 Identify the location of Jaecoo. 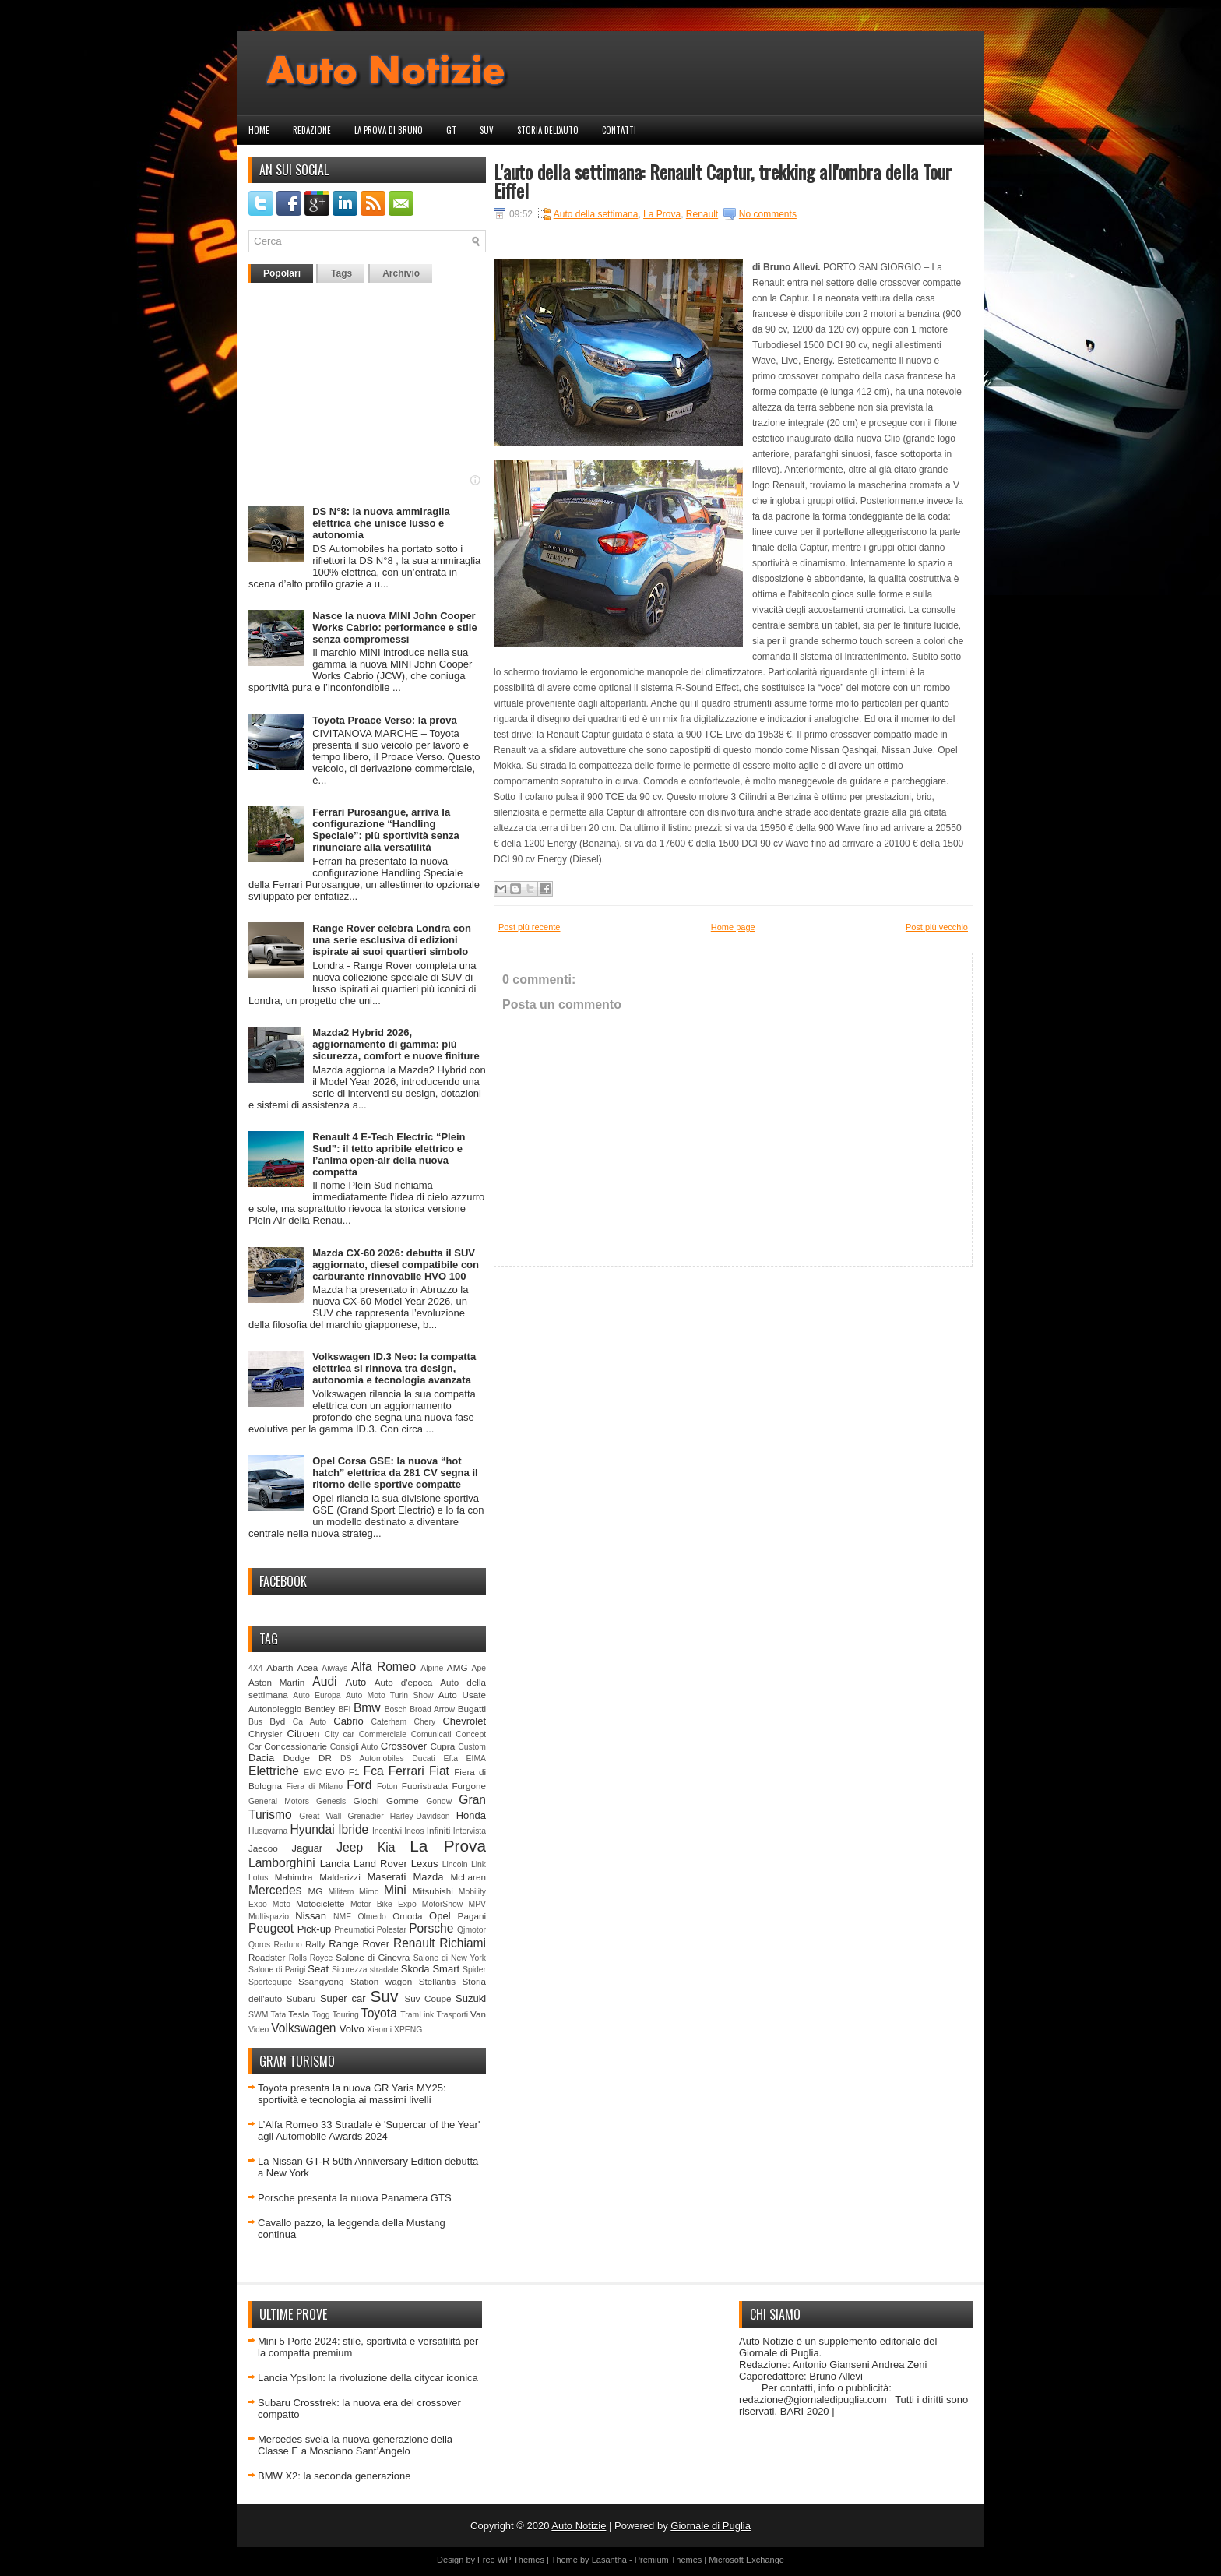
(263, 1848).